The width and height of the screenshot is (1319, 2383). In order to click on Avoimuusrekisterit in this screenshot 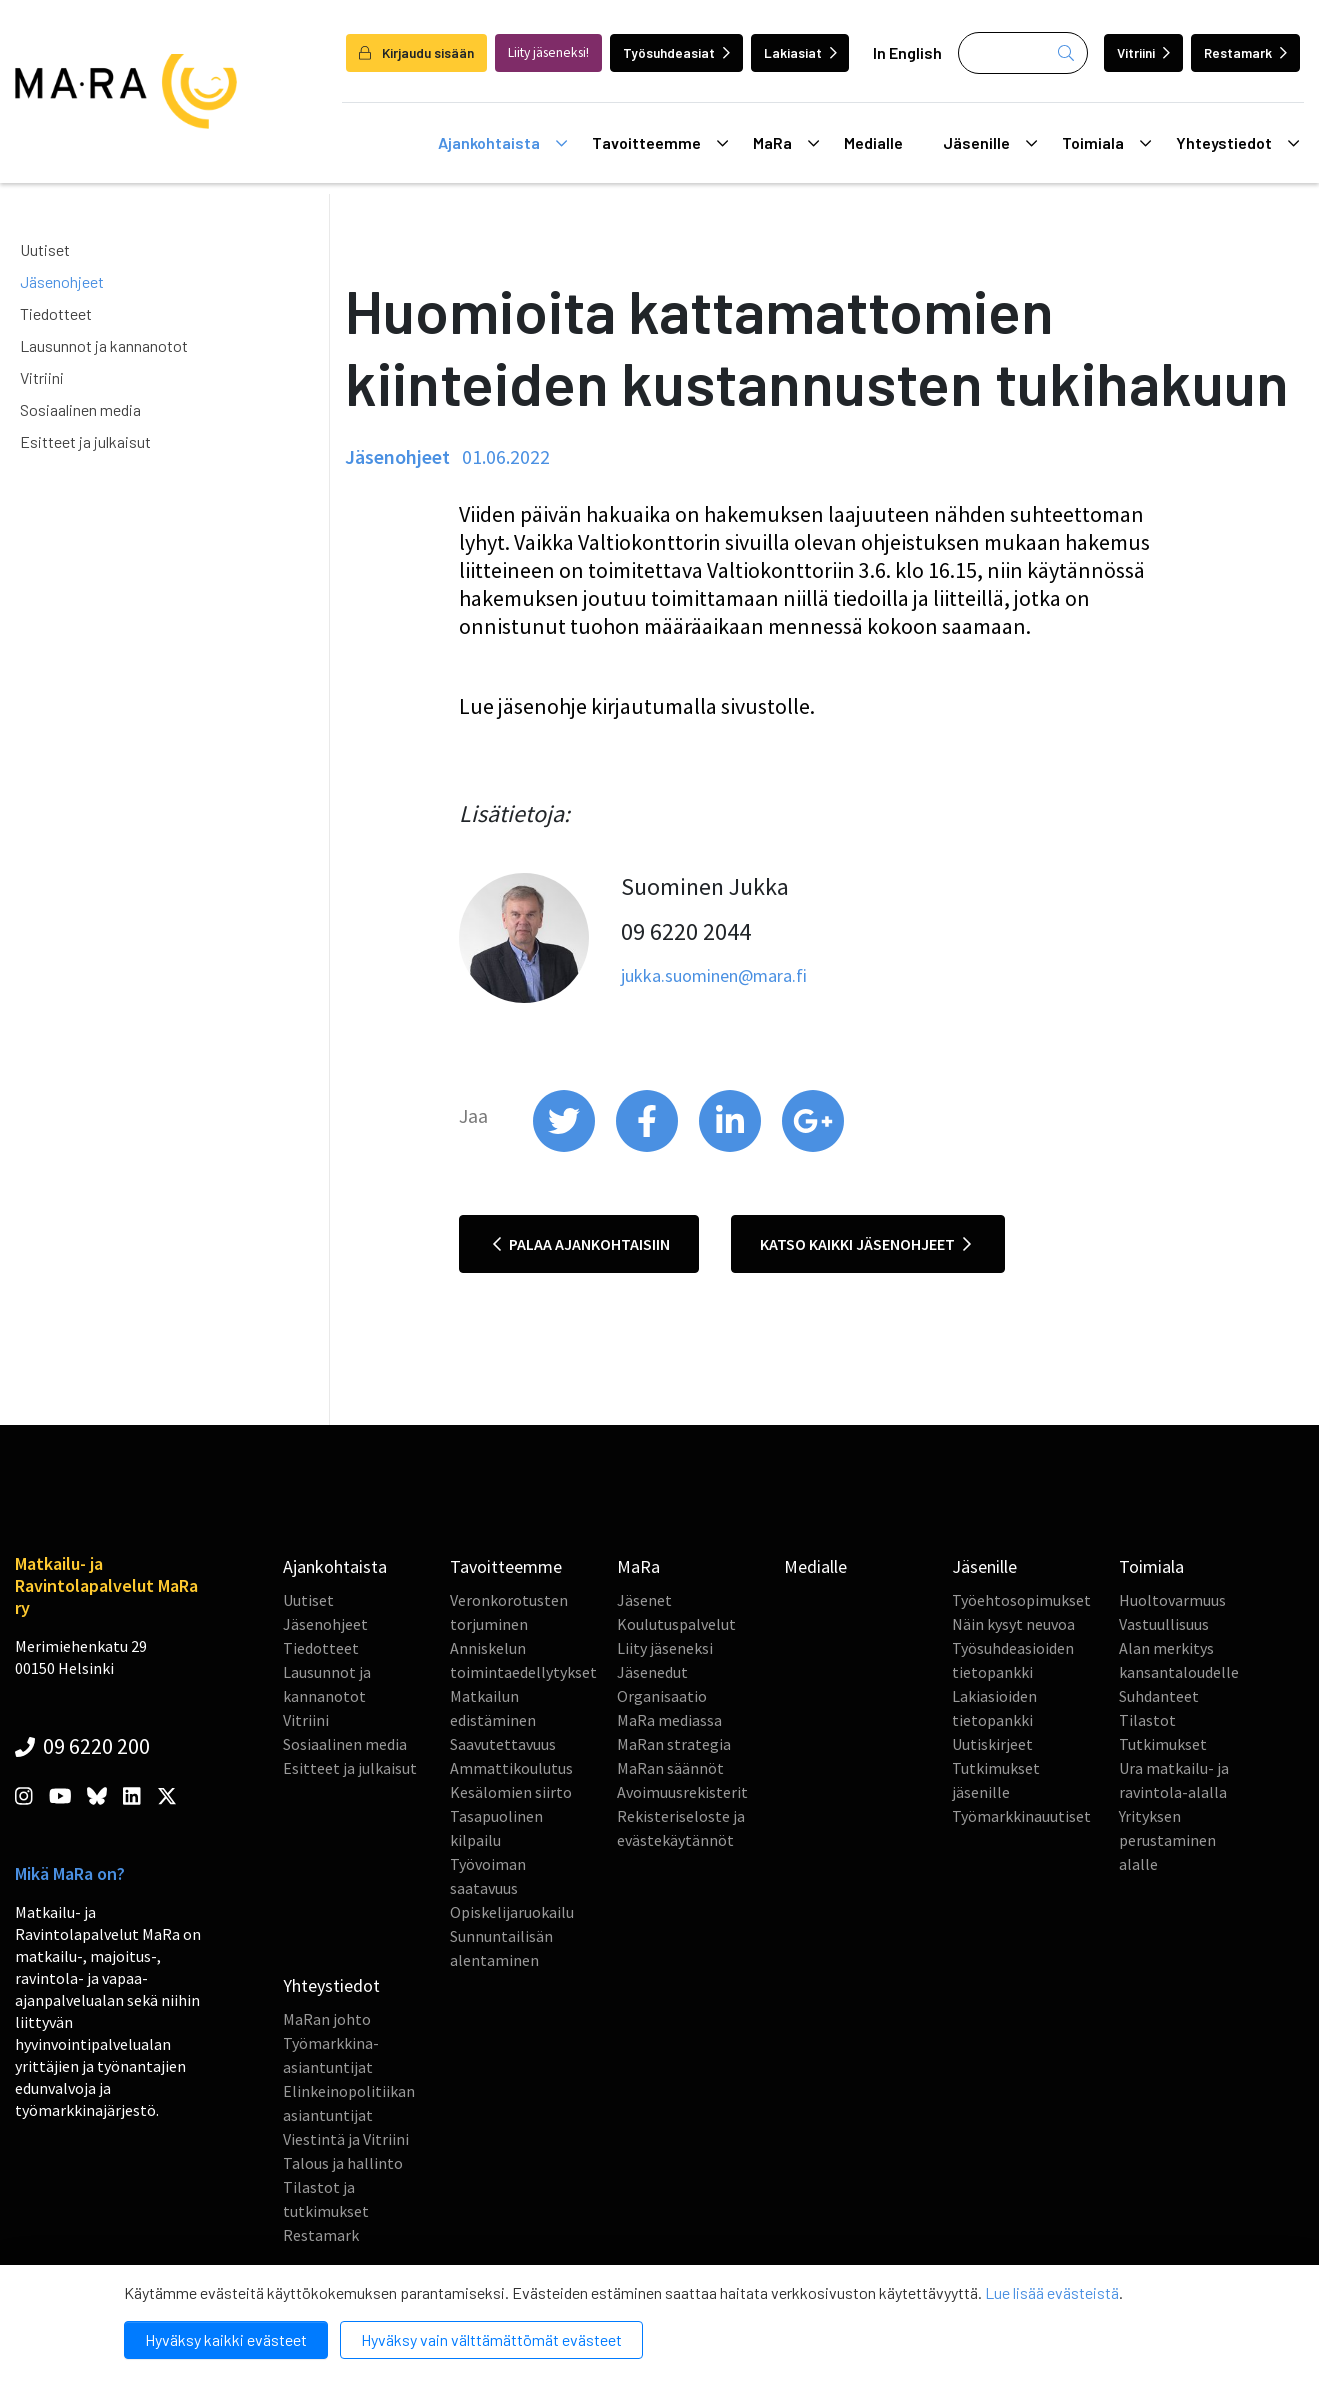, I will do `click(682, 1792)`.